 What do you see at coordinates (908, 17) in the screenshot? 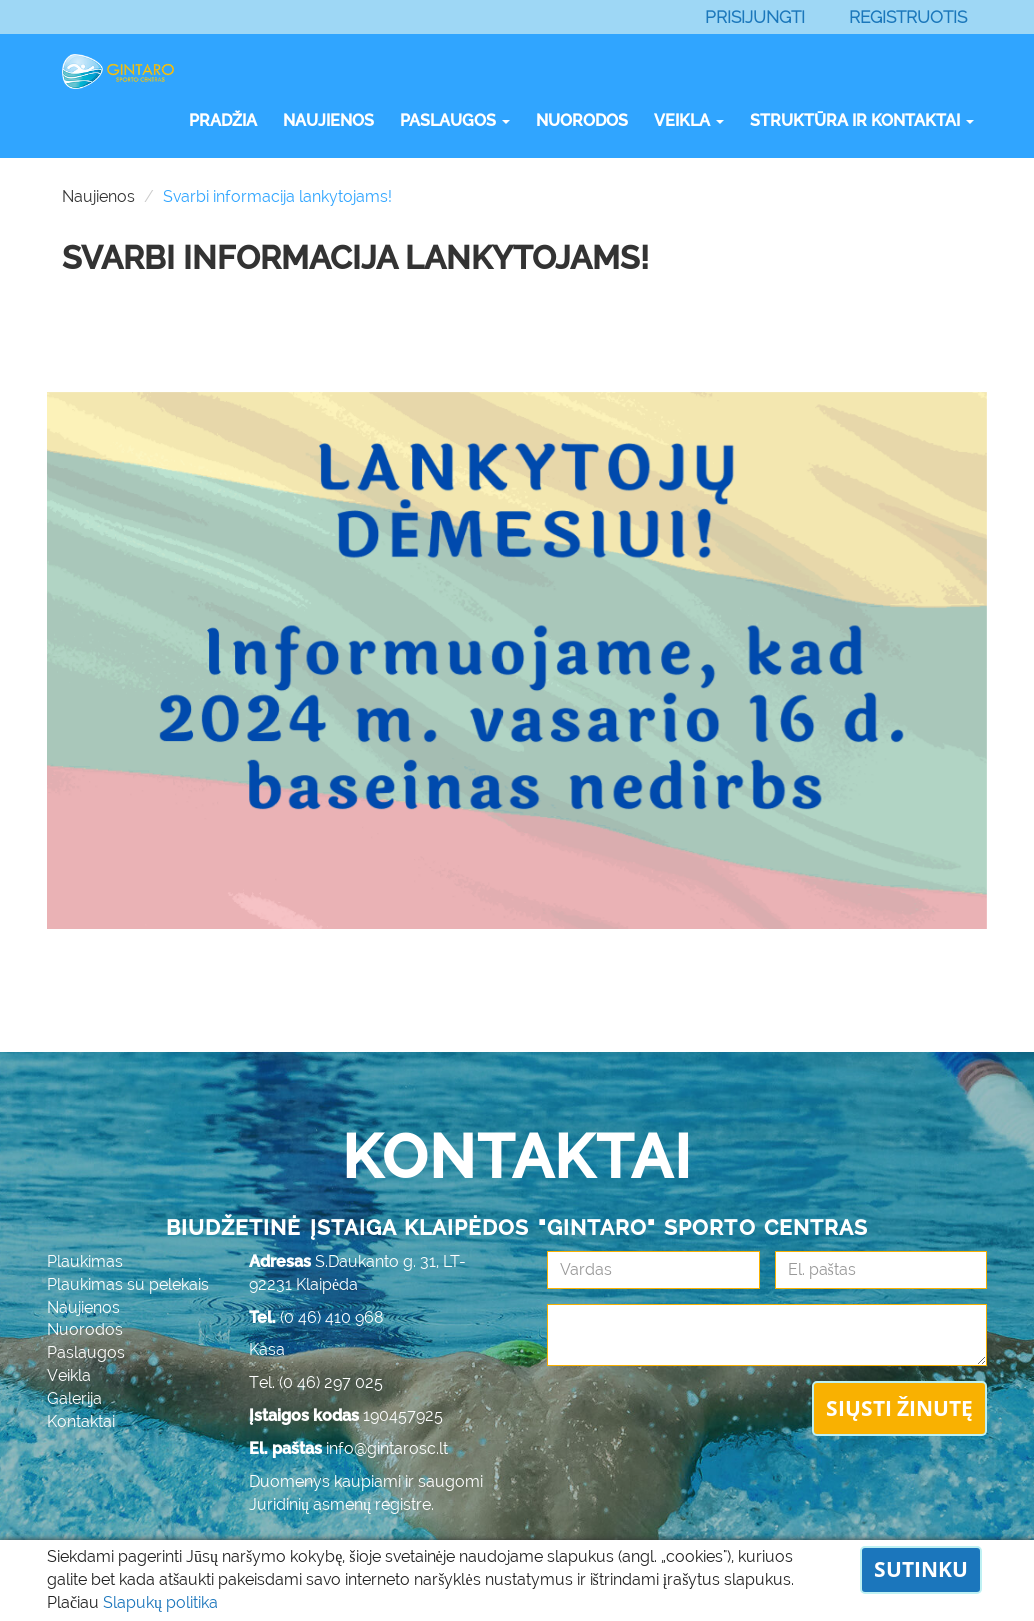
I see `Registruotis` at bounding box center [908, 17].